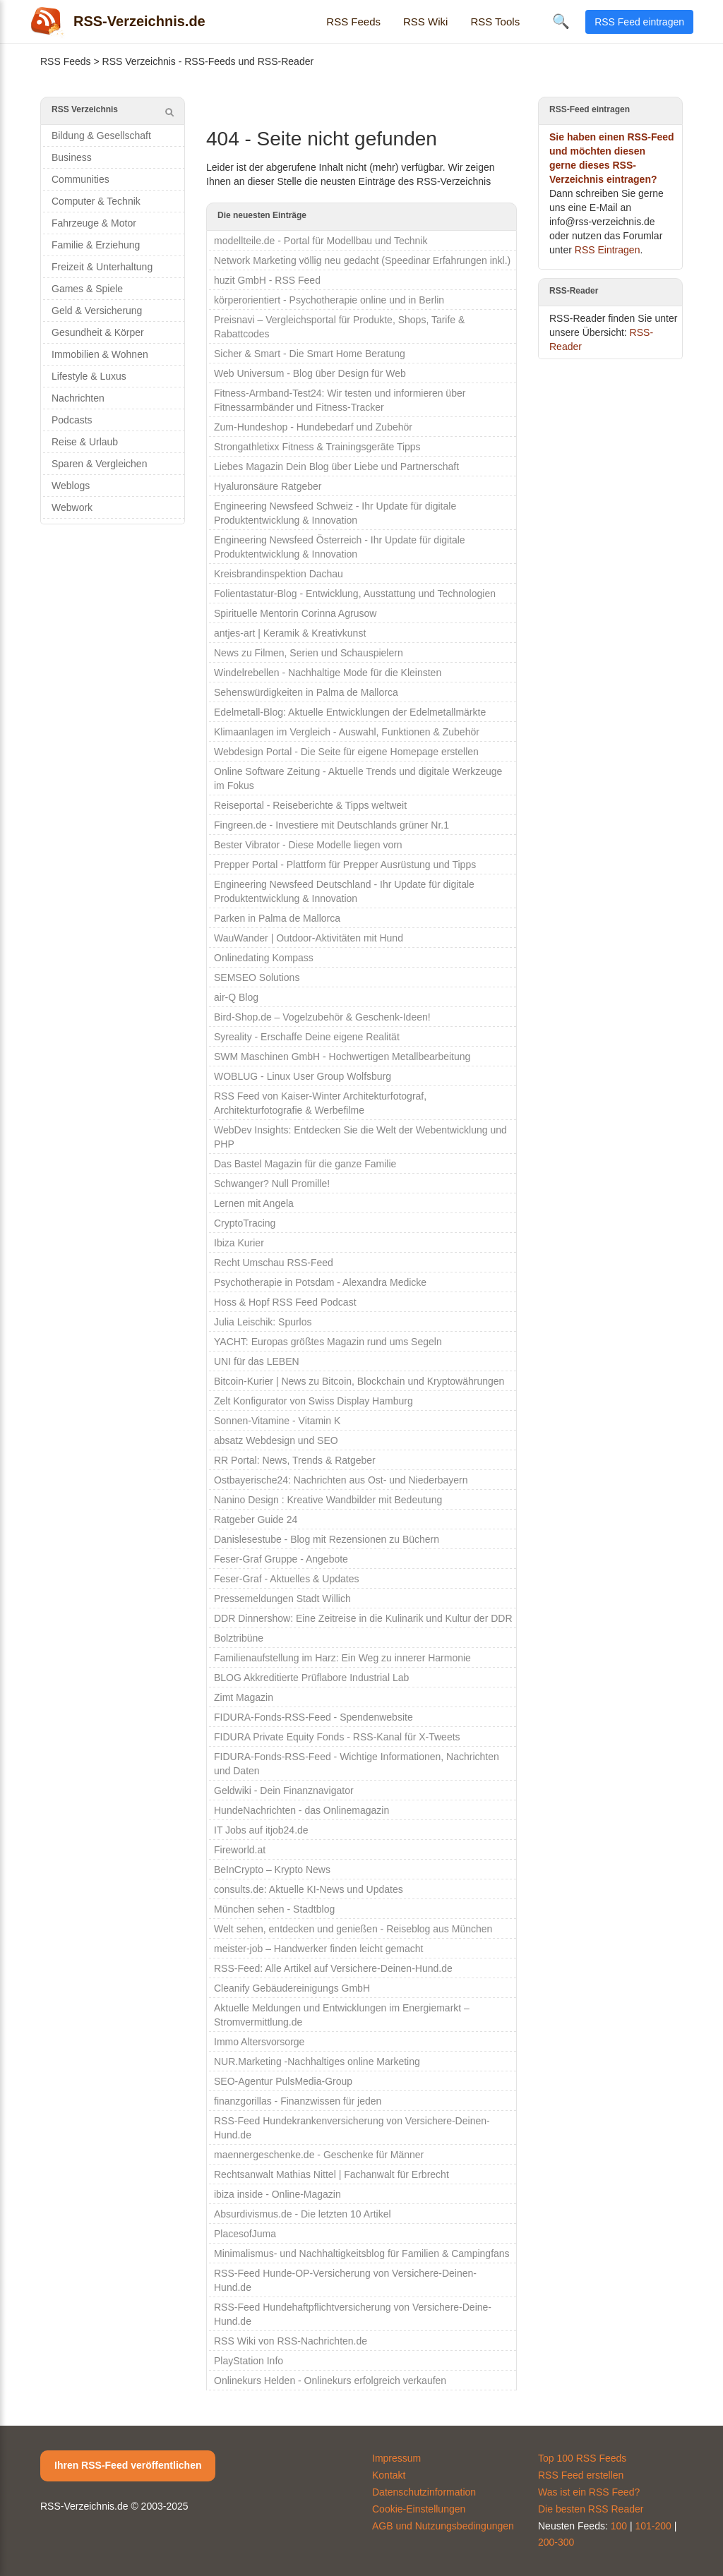 The width and height of the screenshot is (723, 2576). Describe the element at coordinates (590, 2509) in the screenshot. I see `Die besten RSS Reader` at that location.